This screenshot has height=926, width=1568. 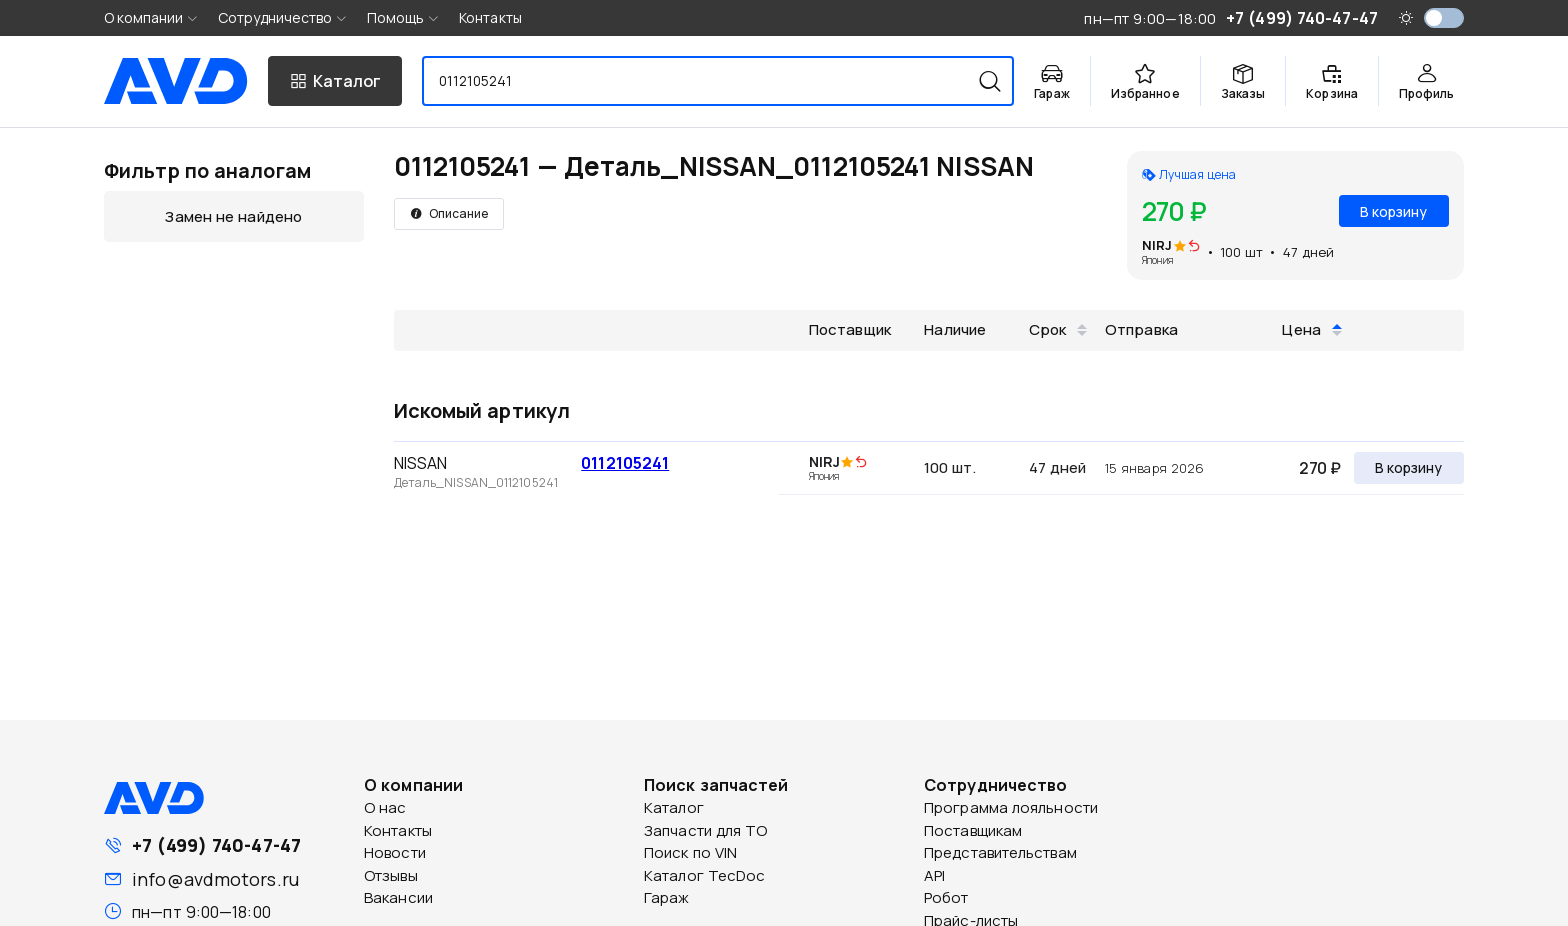 I want to click on Вакансии, so click(x=398, y=897).